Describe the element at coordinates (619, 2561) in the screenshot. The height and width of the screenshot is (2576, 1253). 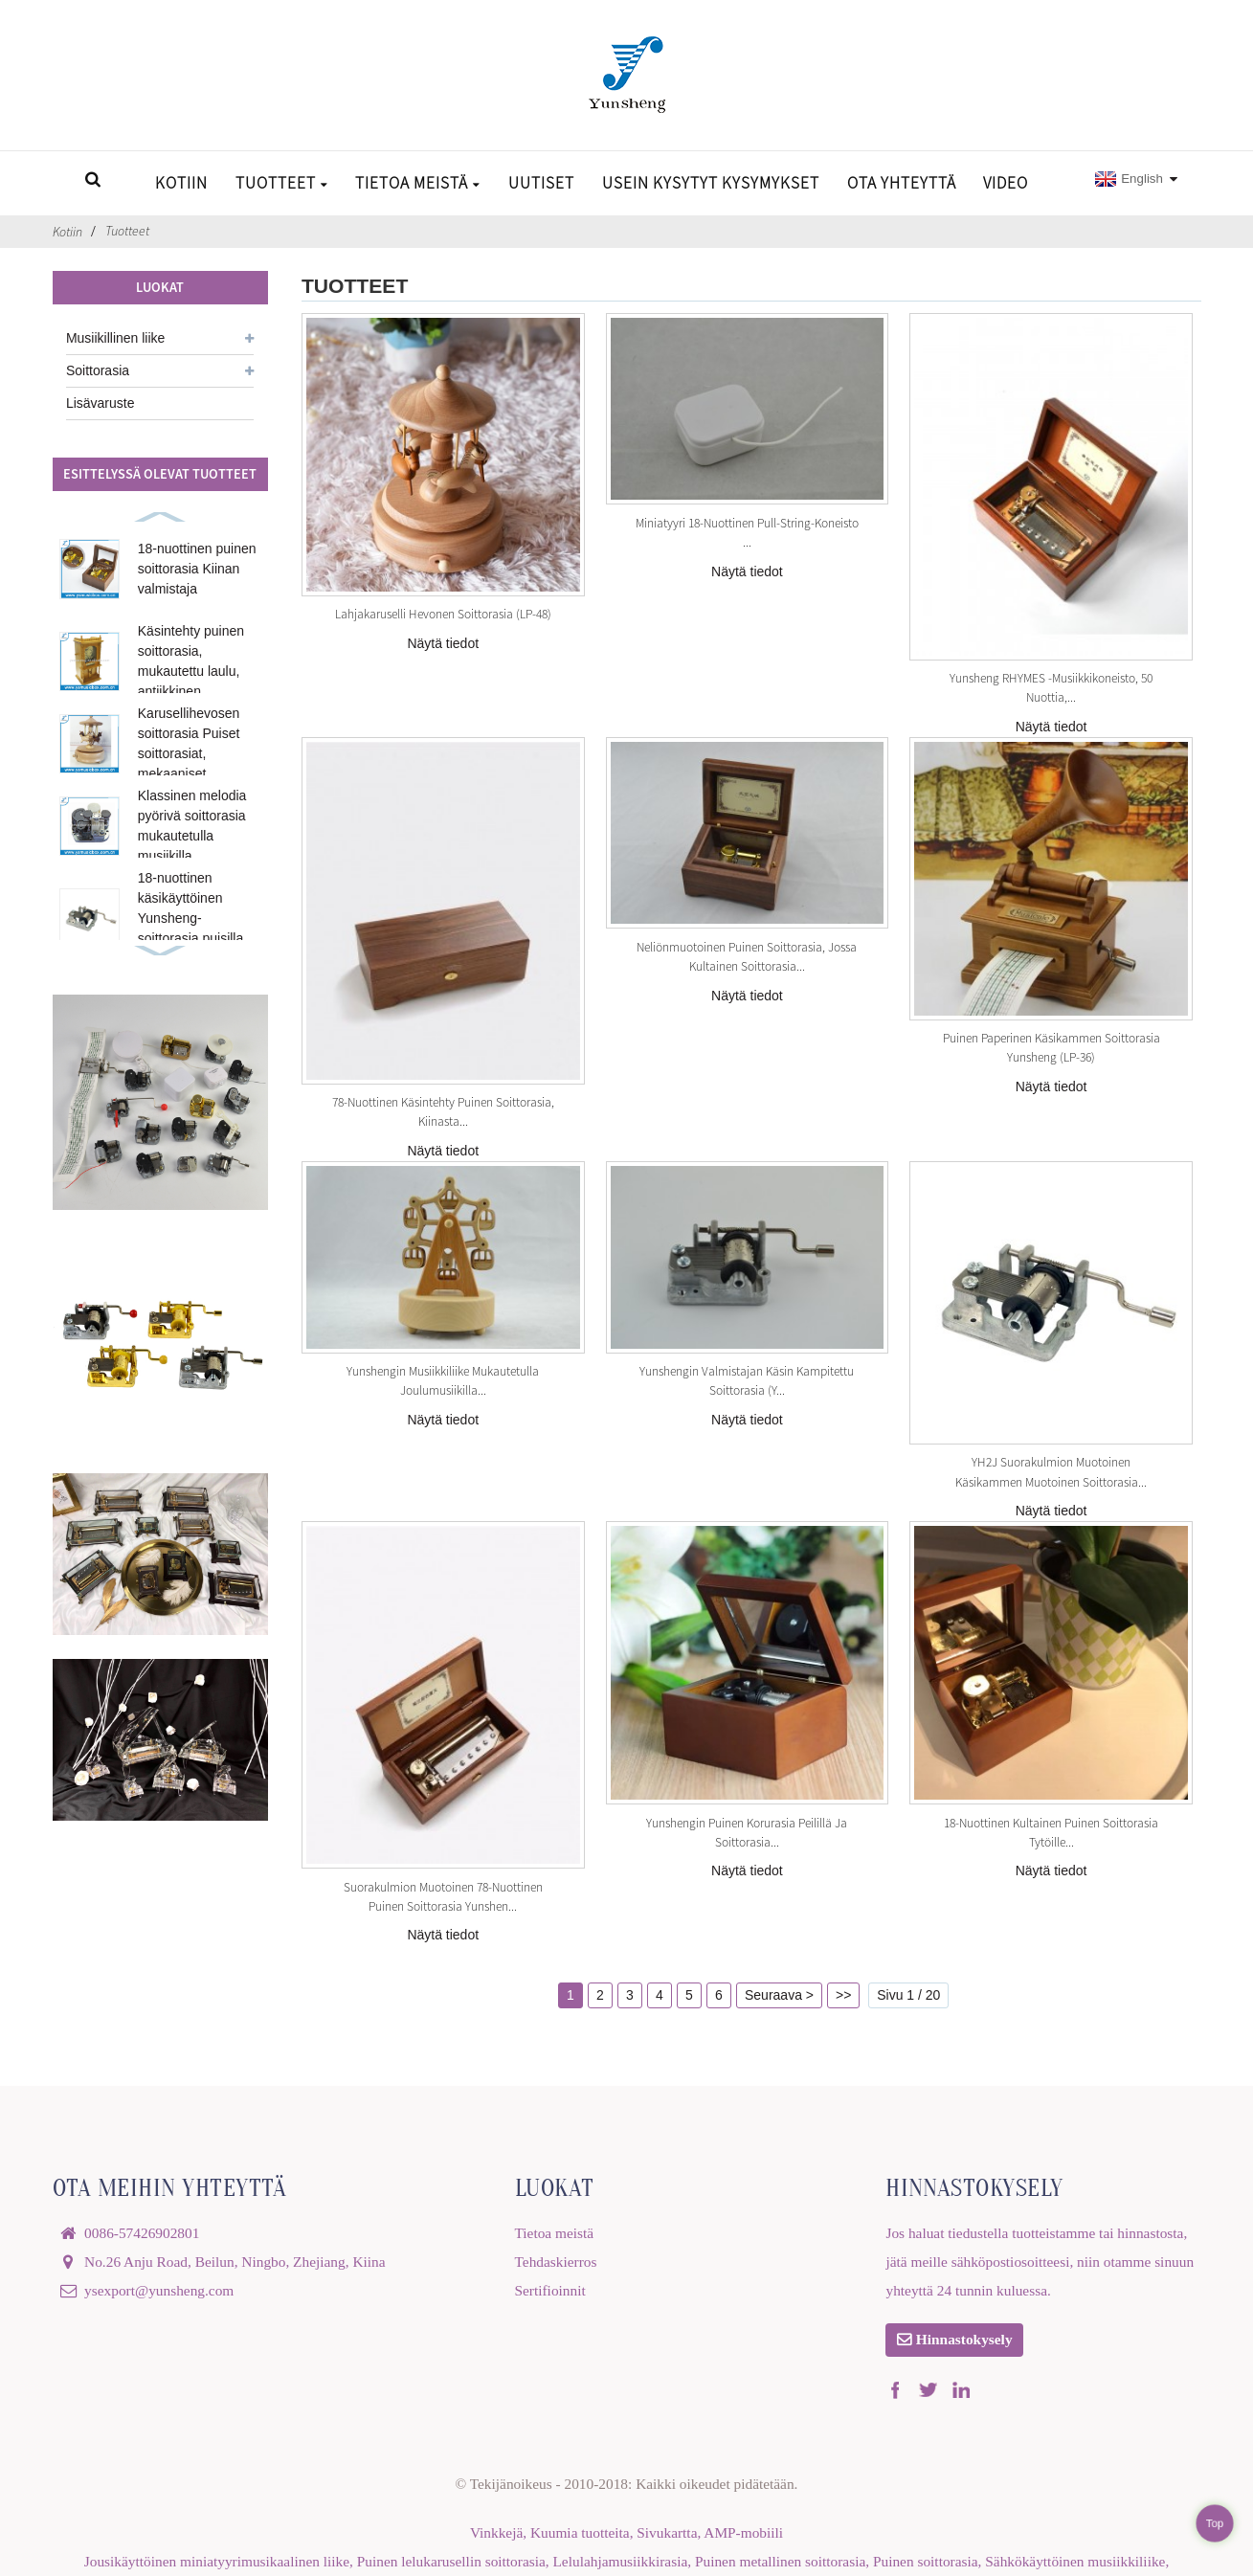
I see `Lelulahjamusiikkirasia` at that location.